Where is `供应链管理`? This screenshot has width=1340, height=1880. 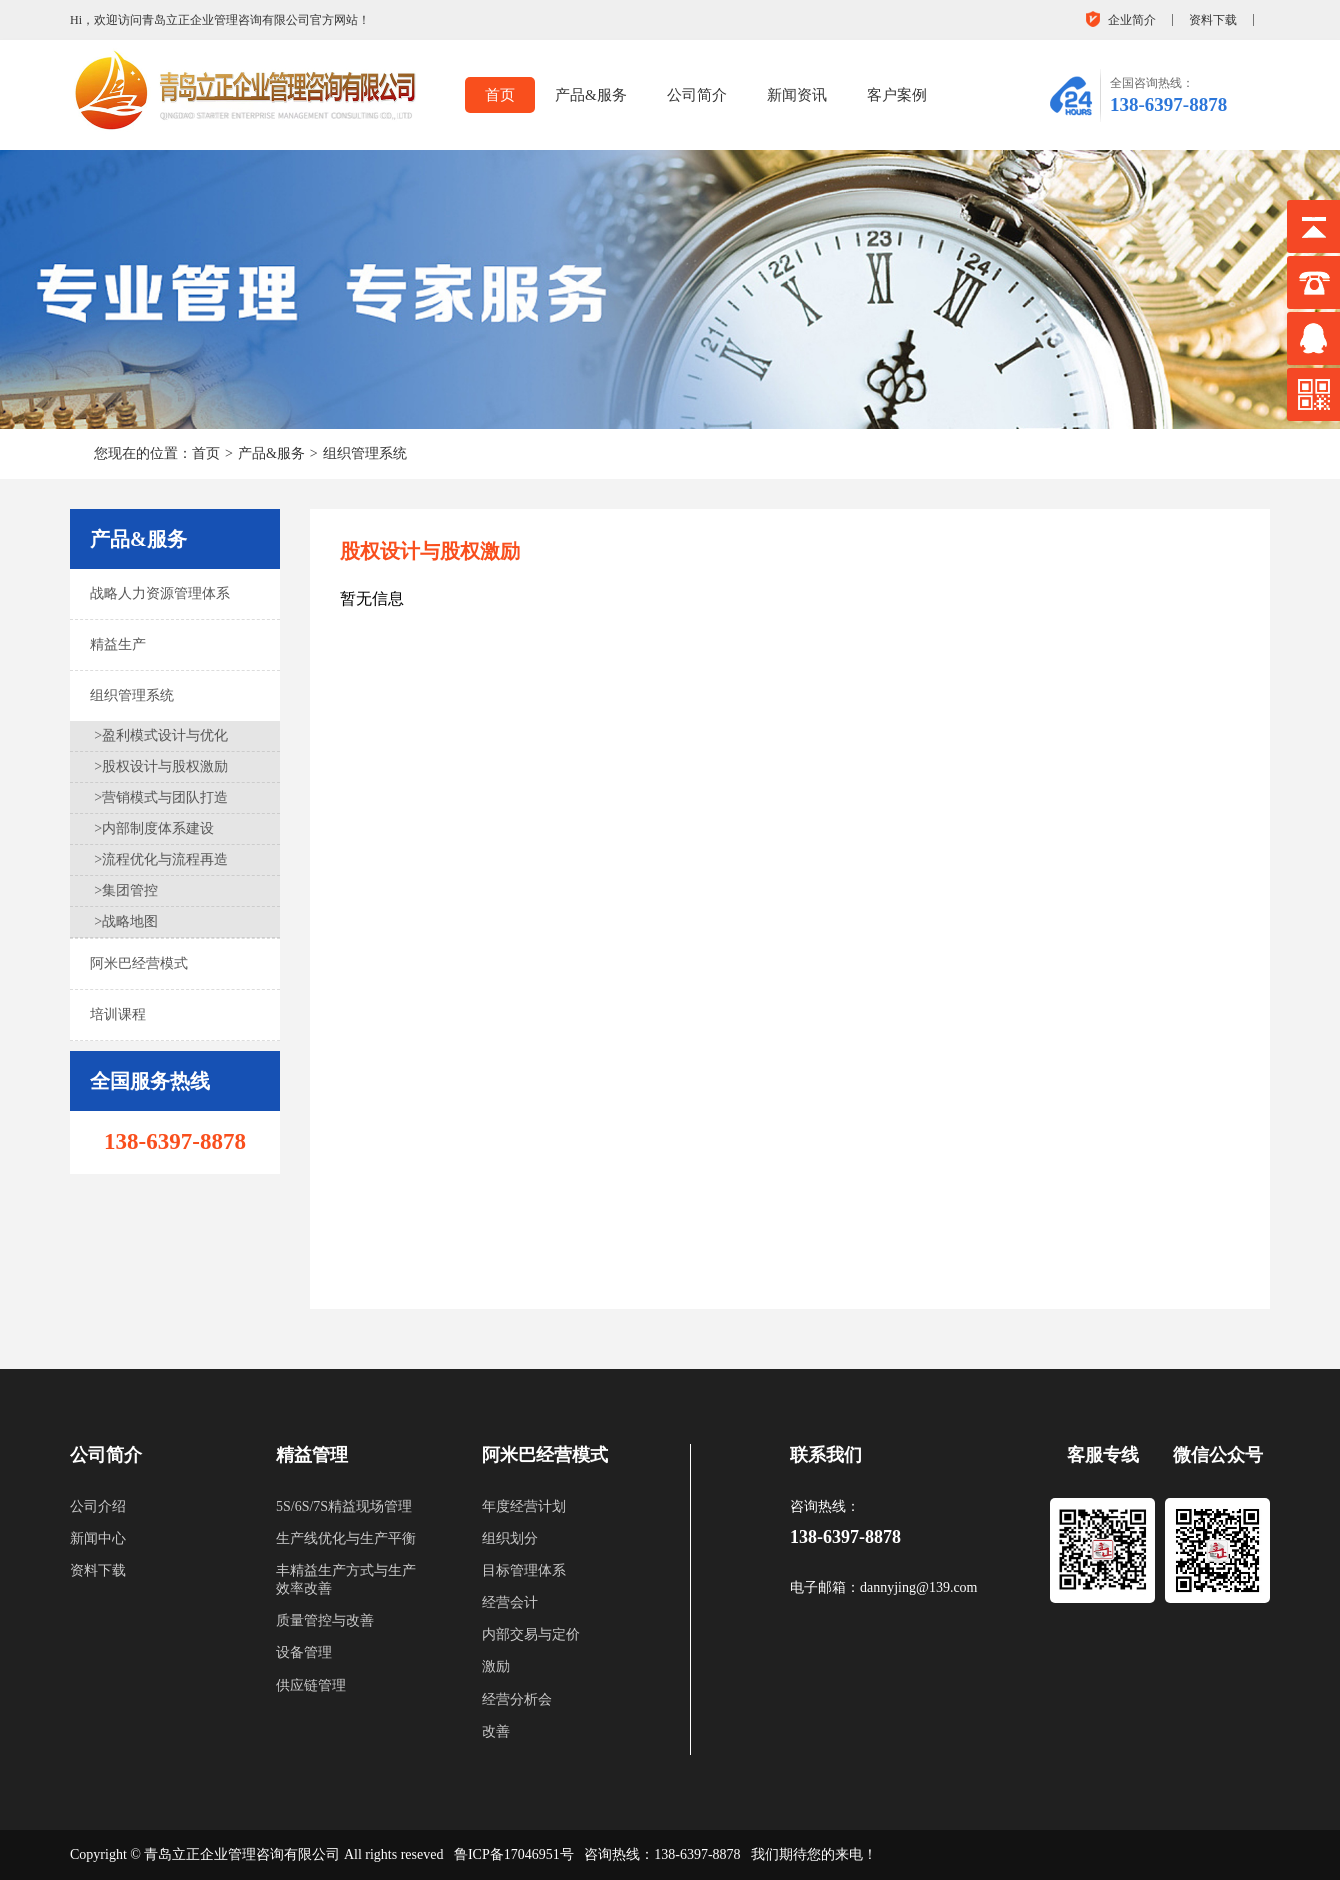
供应链管理 is located at coordinates (311, 1685).